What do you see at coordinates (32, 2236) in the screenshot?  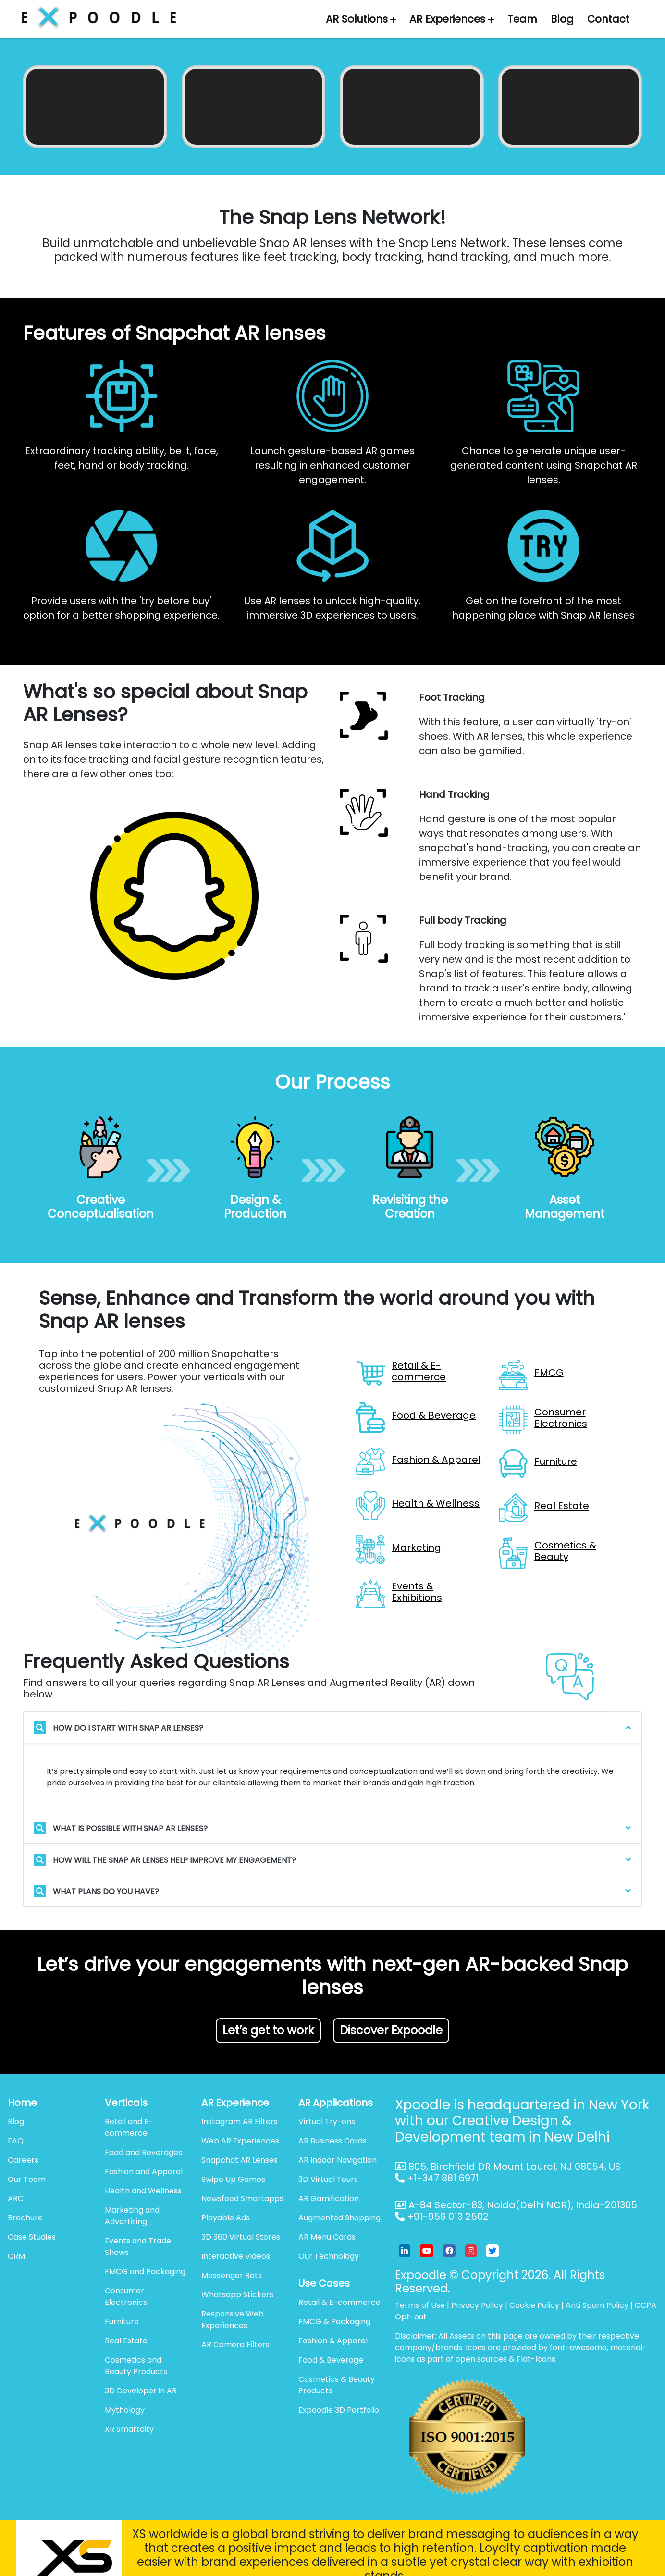 I see `Case Studies` at bounding box center [32, 2236].